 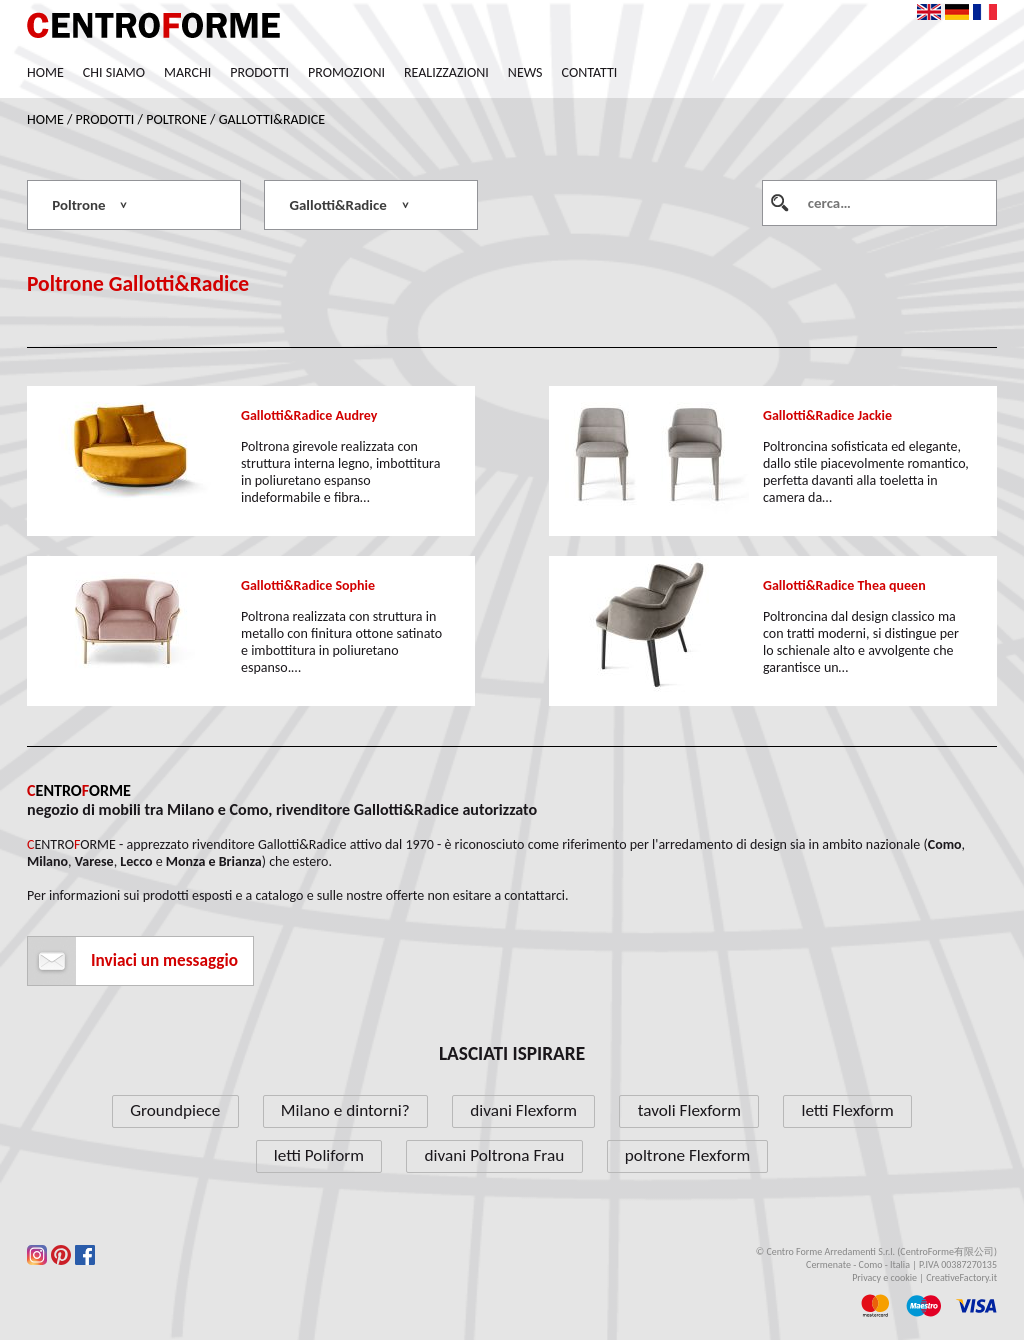 I want to click on Groundpiece, so click(x=175, y=1110).